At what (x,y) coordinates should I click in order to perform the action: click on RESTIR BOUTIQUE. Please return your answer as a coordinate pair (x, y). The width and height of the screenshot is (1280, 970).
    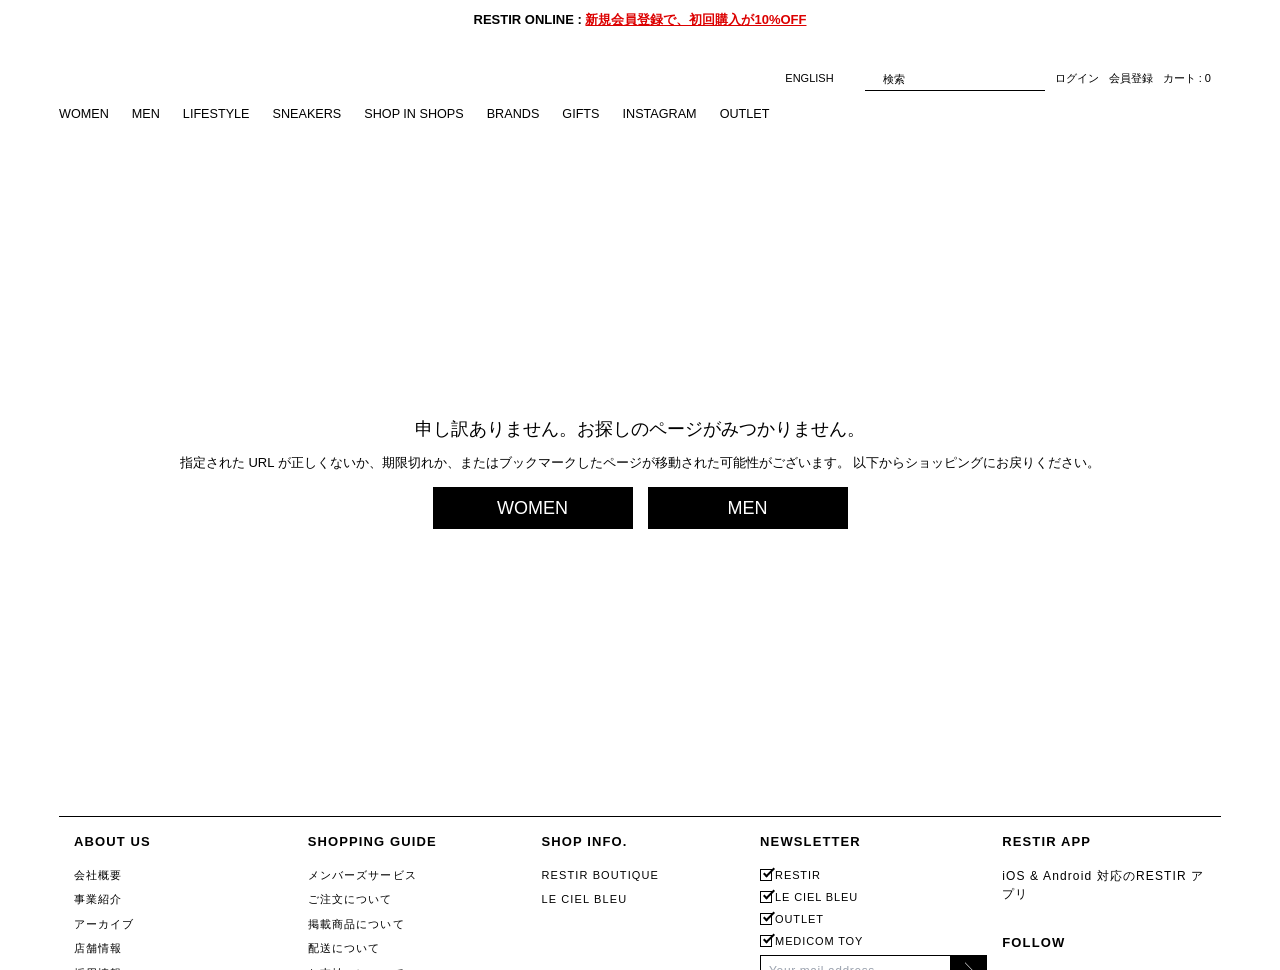
    Looking at the image, I should click on (600, 875).